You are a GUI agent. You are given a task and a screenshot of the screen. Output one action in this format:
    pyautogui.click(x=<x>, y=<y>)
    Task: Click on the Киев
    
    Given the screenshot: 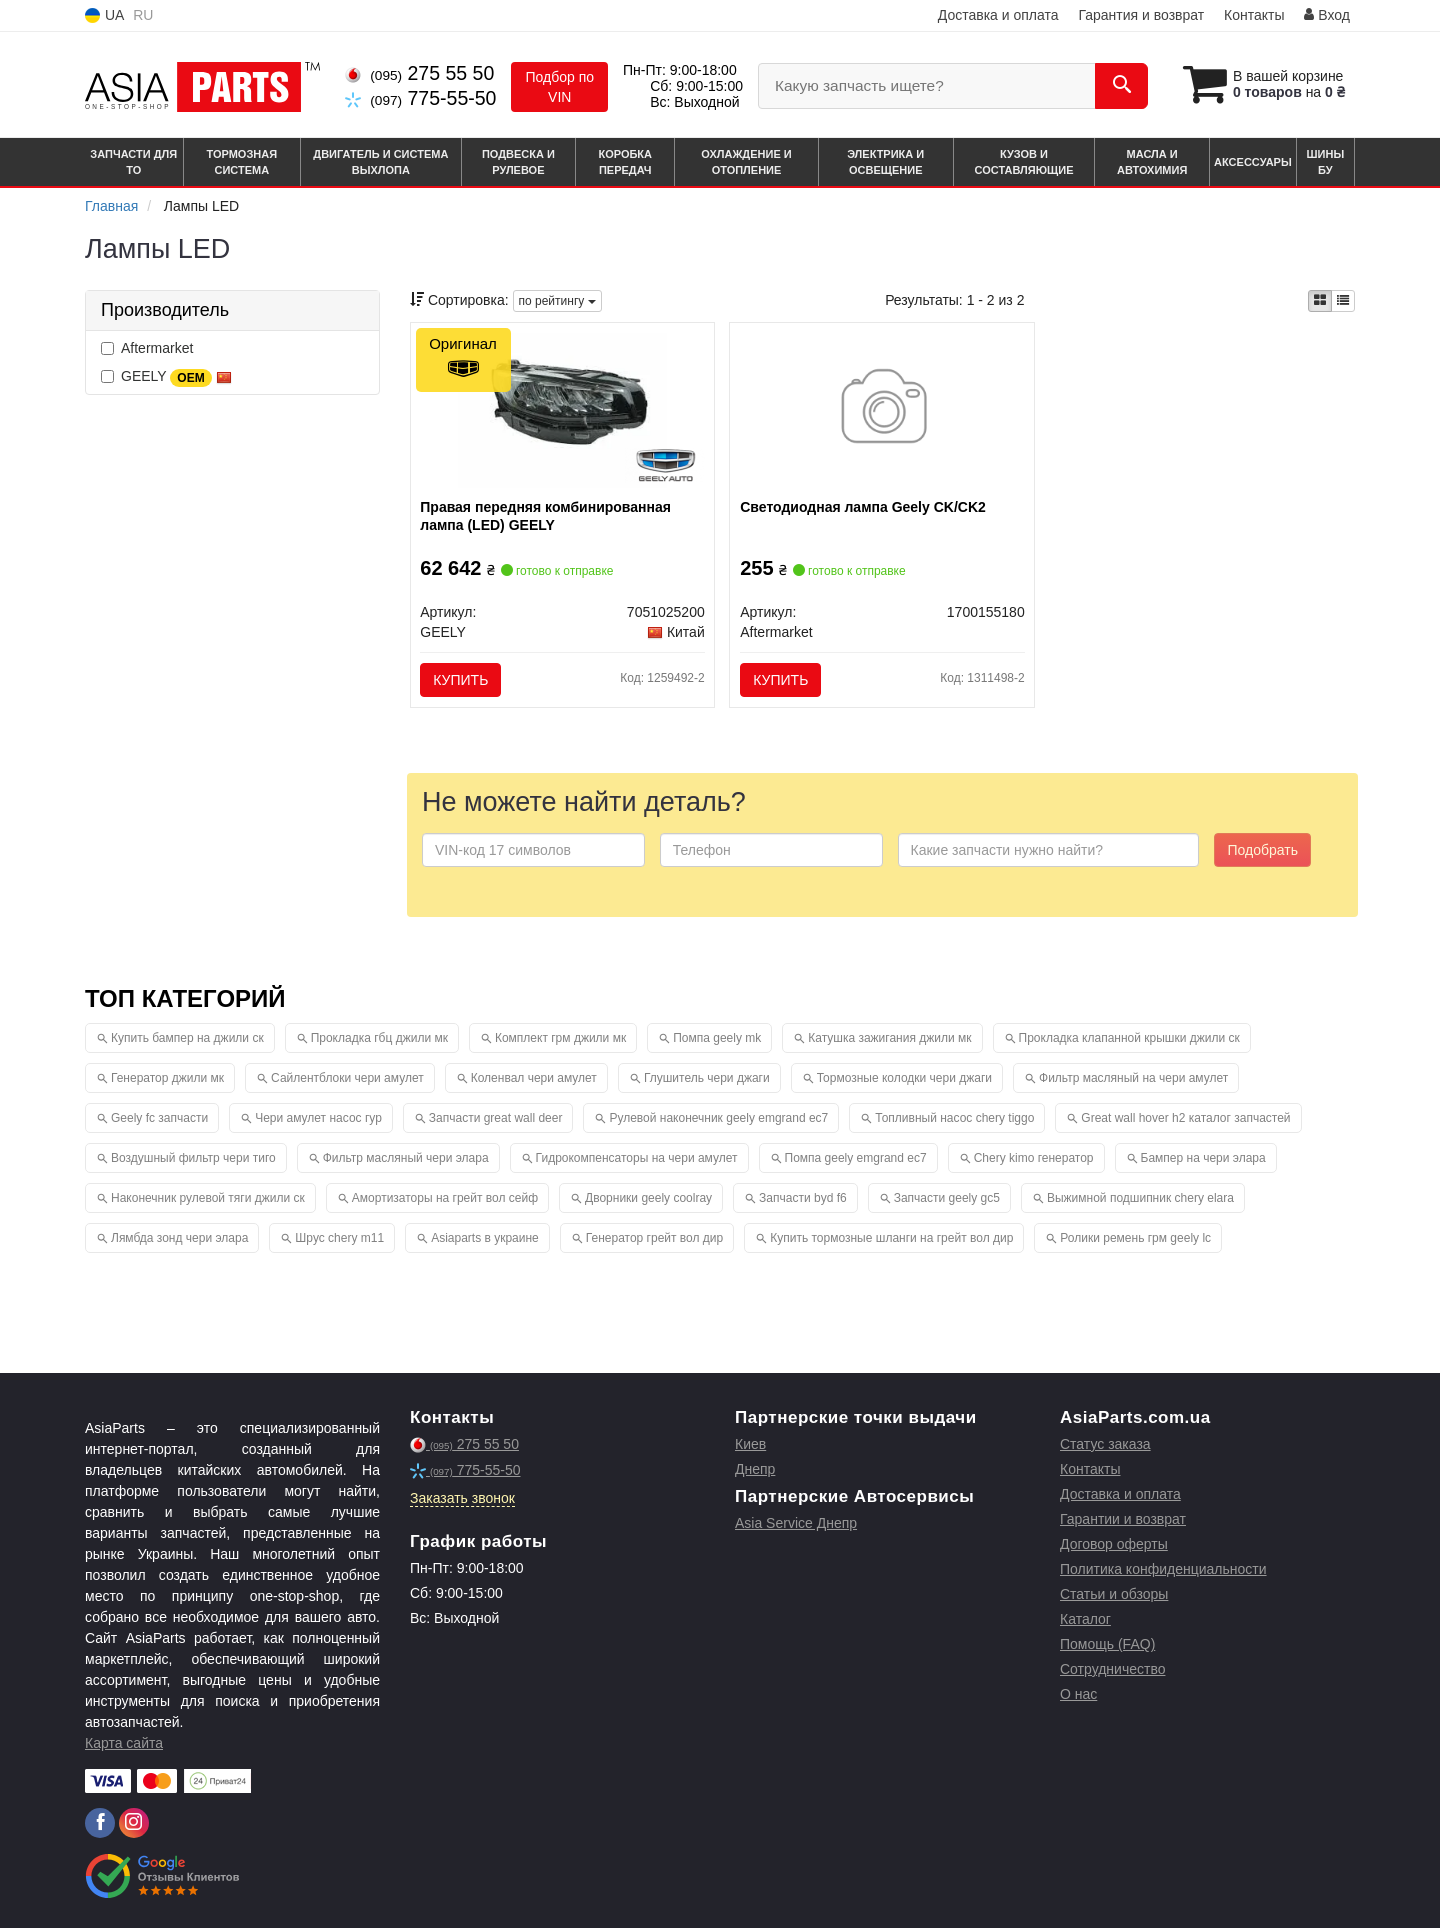 What is the action you would take?
    pyautogui.click(x=750, y=1445)
    